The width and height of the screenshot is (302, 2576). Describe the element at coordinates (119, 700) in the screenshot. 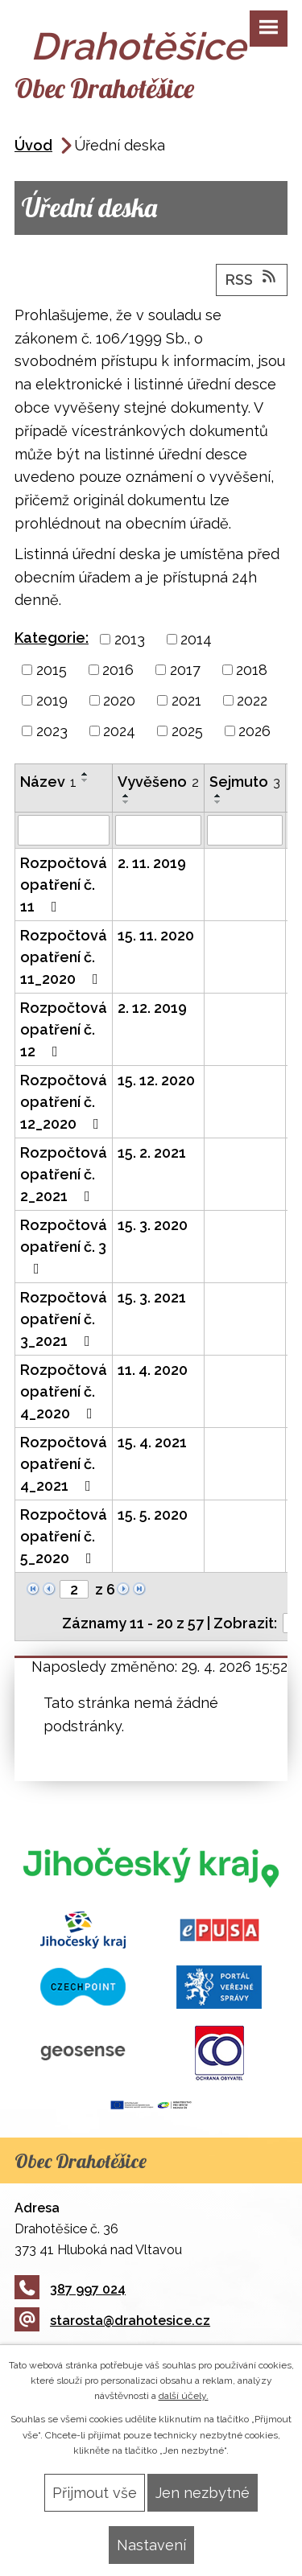

I see `2020` at that location.